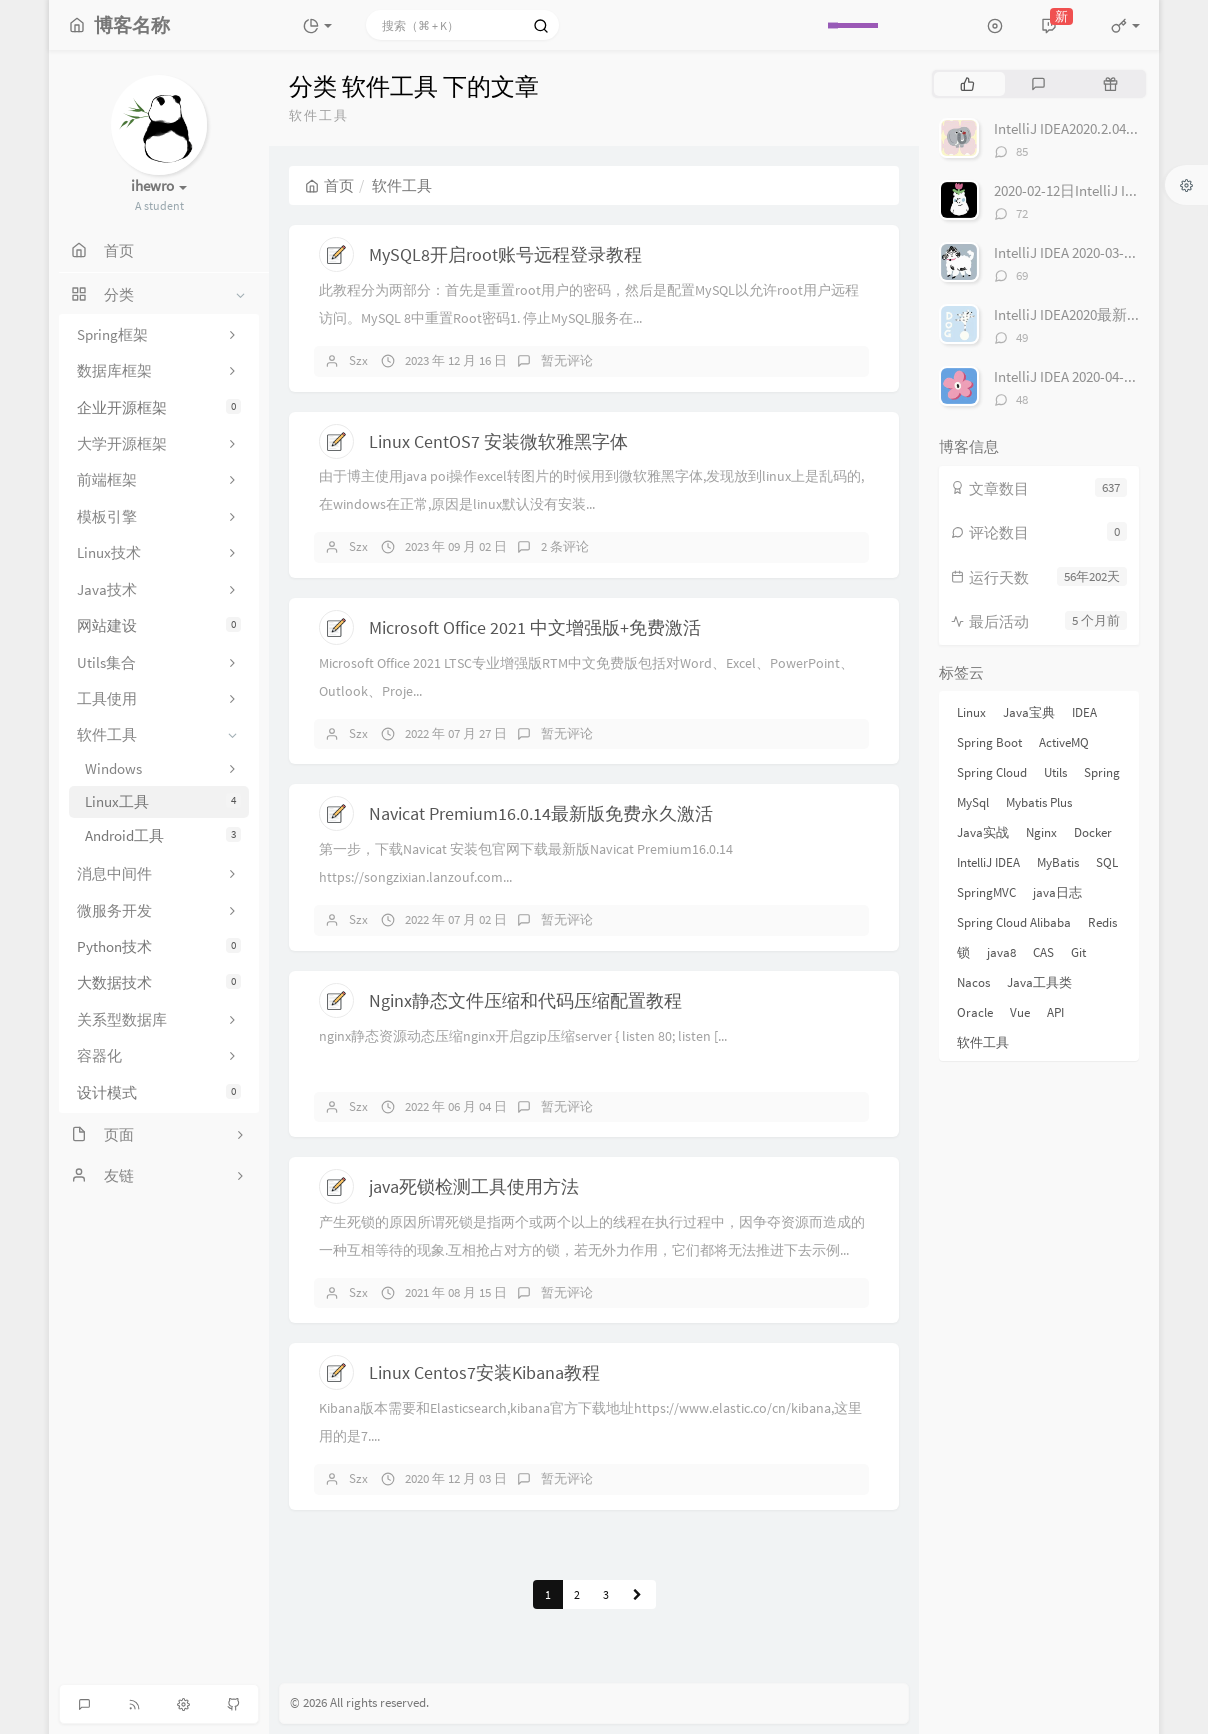 This screenshot has width=1208, height=1734. Describe the element at coordinates (525, 1000) in the screenshot. I see `Nginx静态文件压缩和代码压缩配置教程` at that location.